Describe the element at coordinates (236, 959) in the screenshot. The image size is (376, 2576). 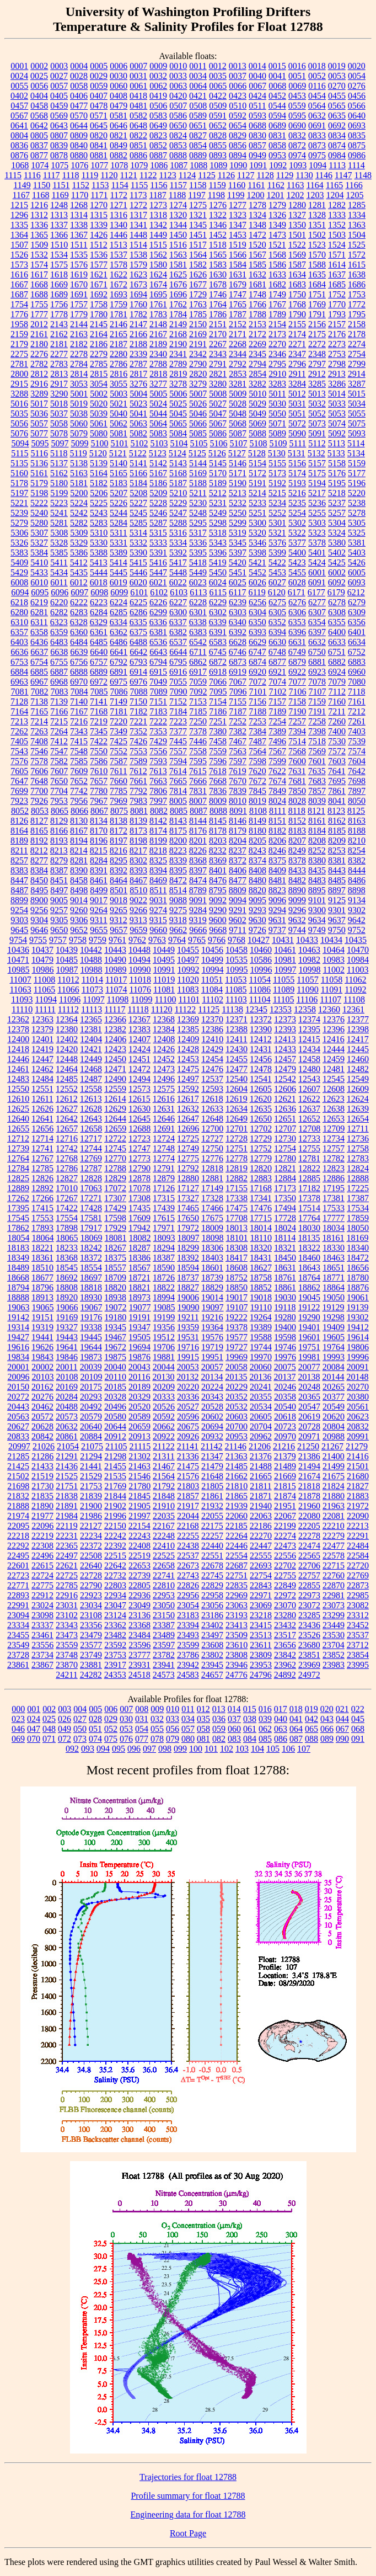
I see `10535` at that location.